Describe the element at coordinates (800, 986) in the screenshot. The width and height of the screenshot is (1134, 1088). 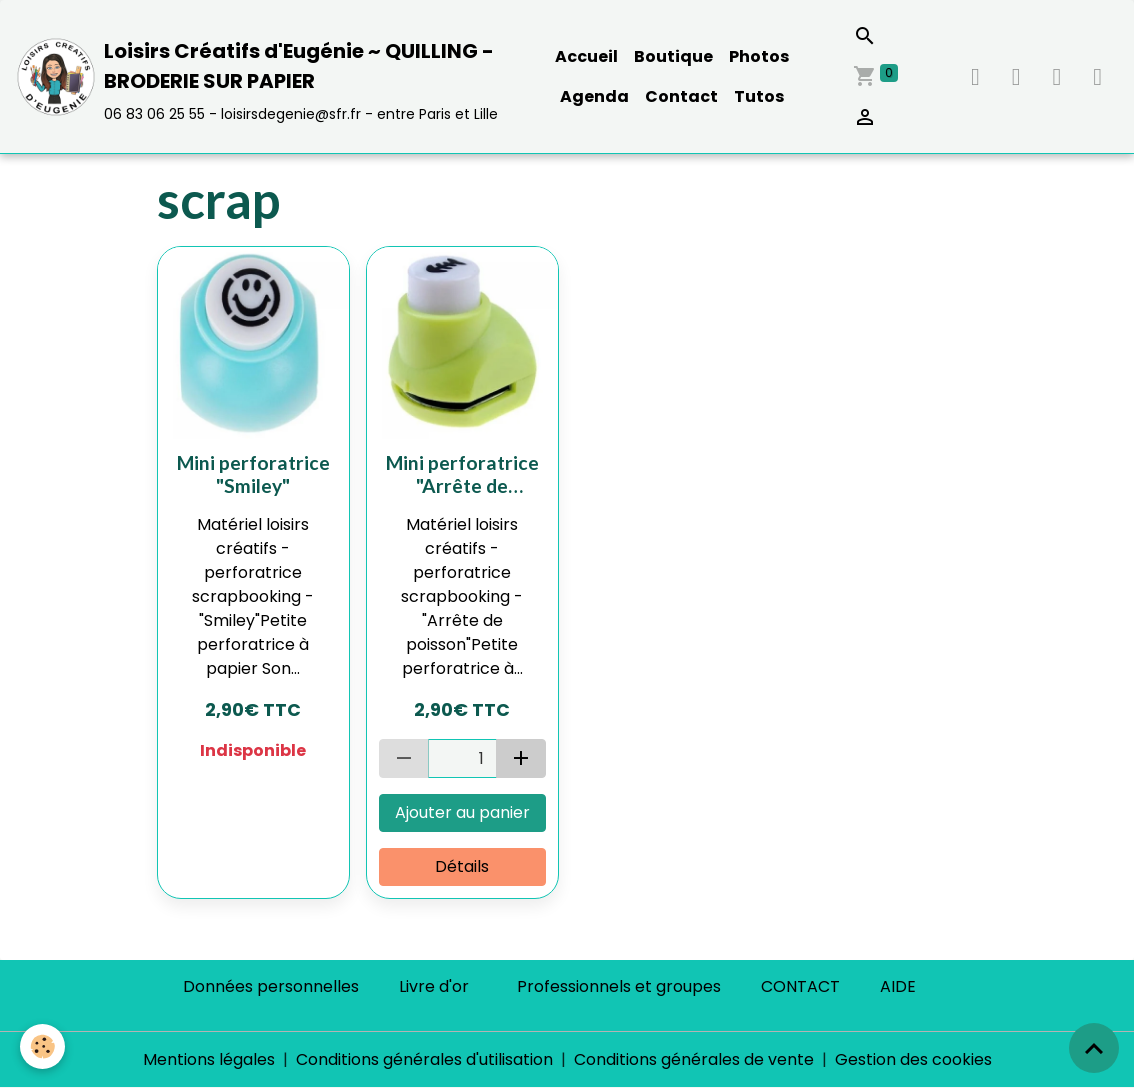
I see `CONTACT` at that location.